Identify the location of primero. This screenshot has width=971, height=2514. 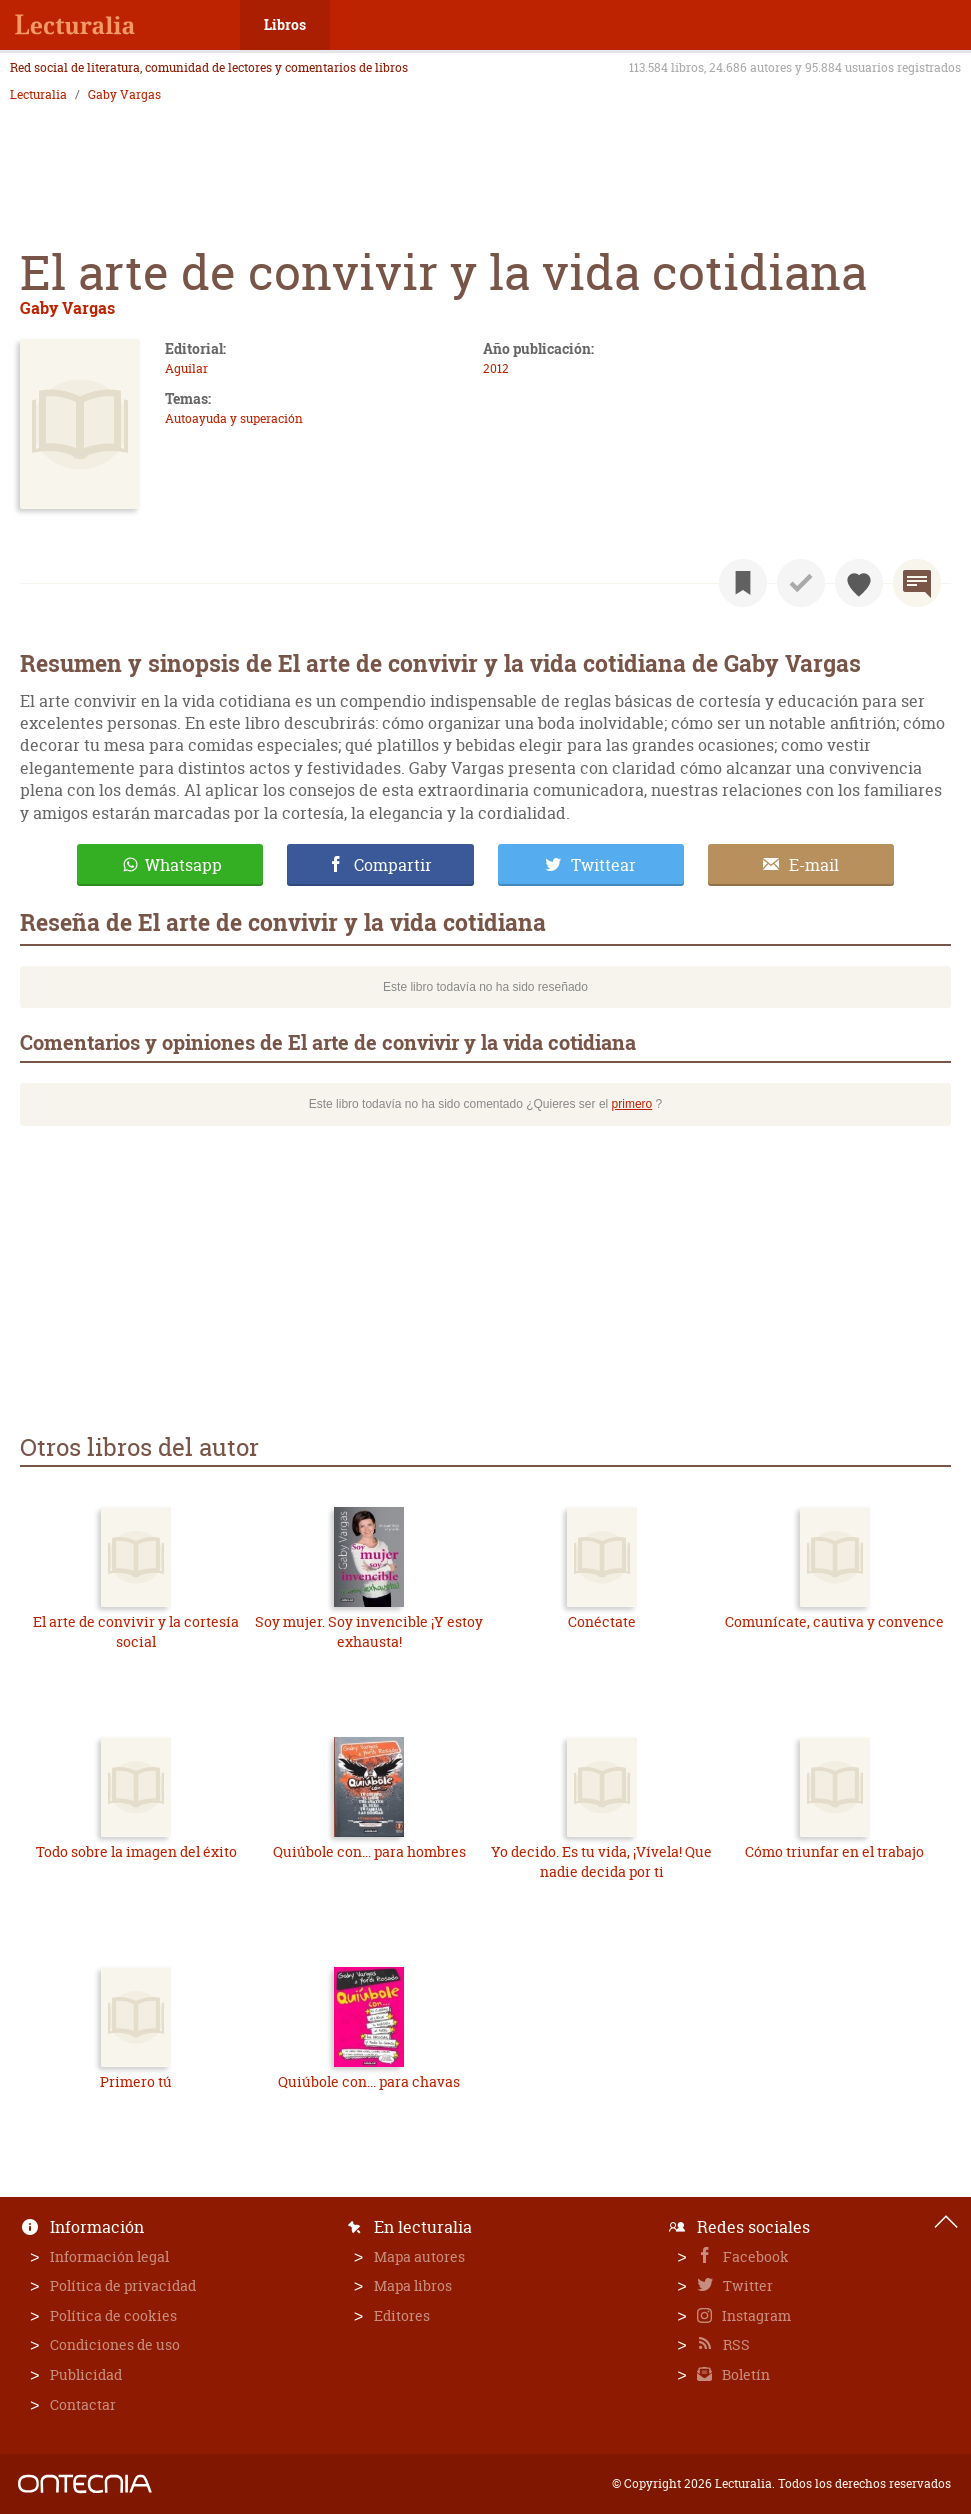
(632, 1104).